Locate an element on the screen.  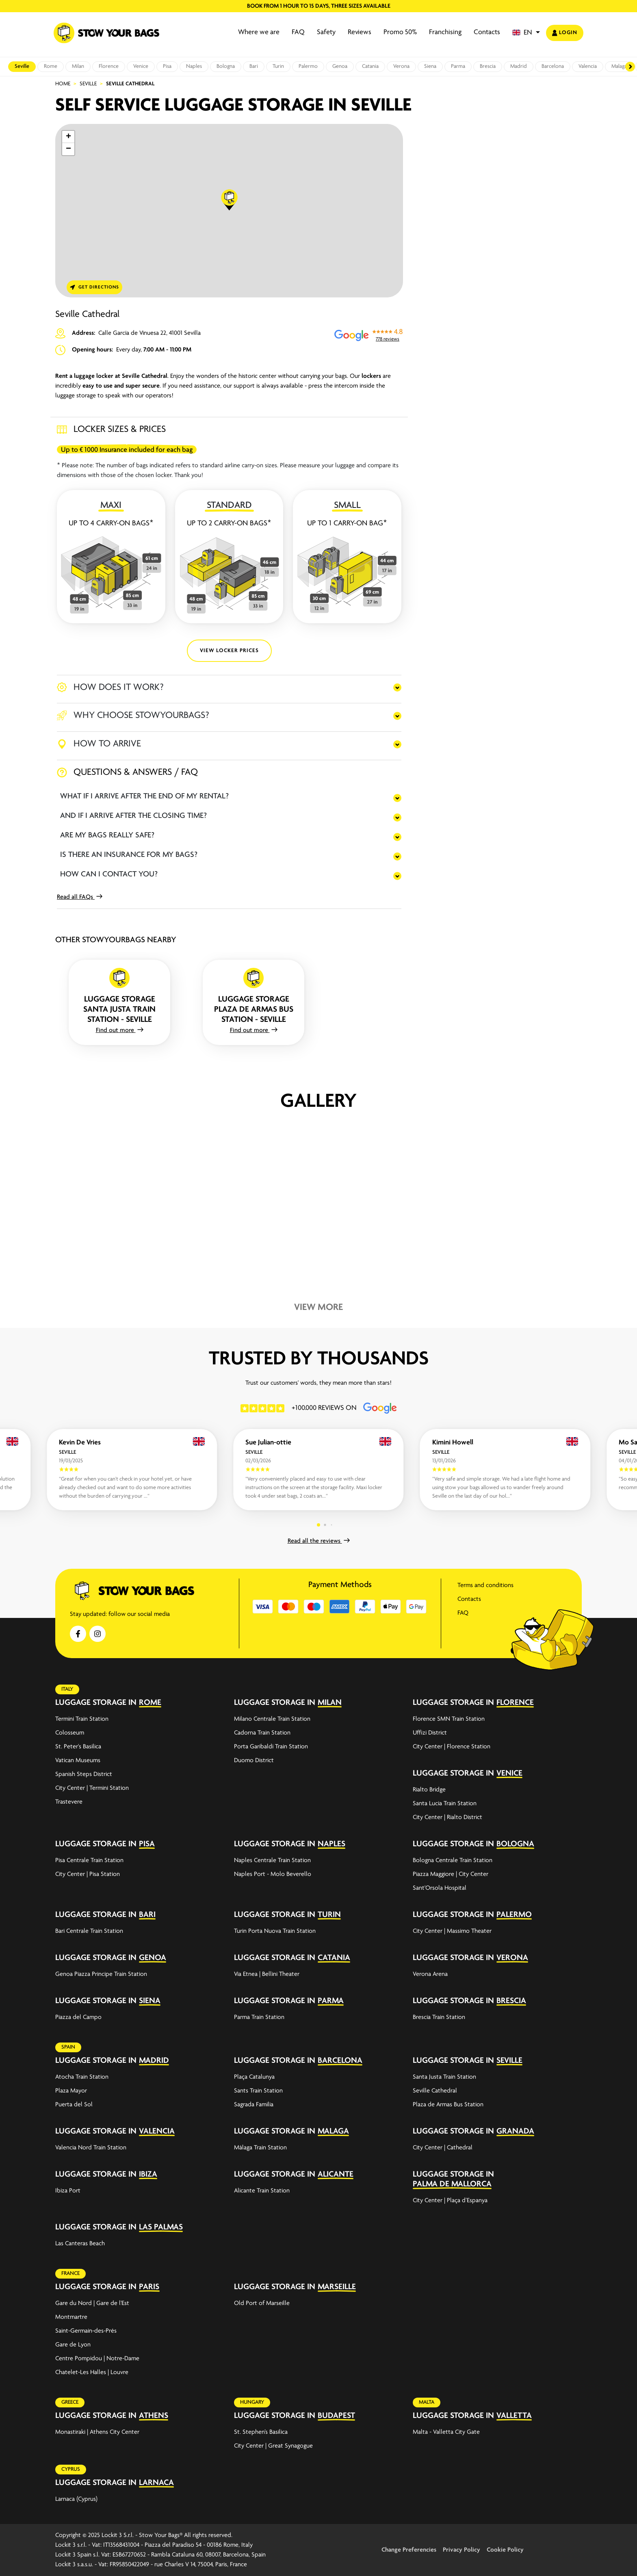
Promo 50% is located at coordinates (400, 32).